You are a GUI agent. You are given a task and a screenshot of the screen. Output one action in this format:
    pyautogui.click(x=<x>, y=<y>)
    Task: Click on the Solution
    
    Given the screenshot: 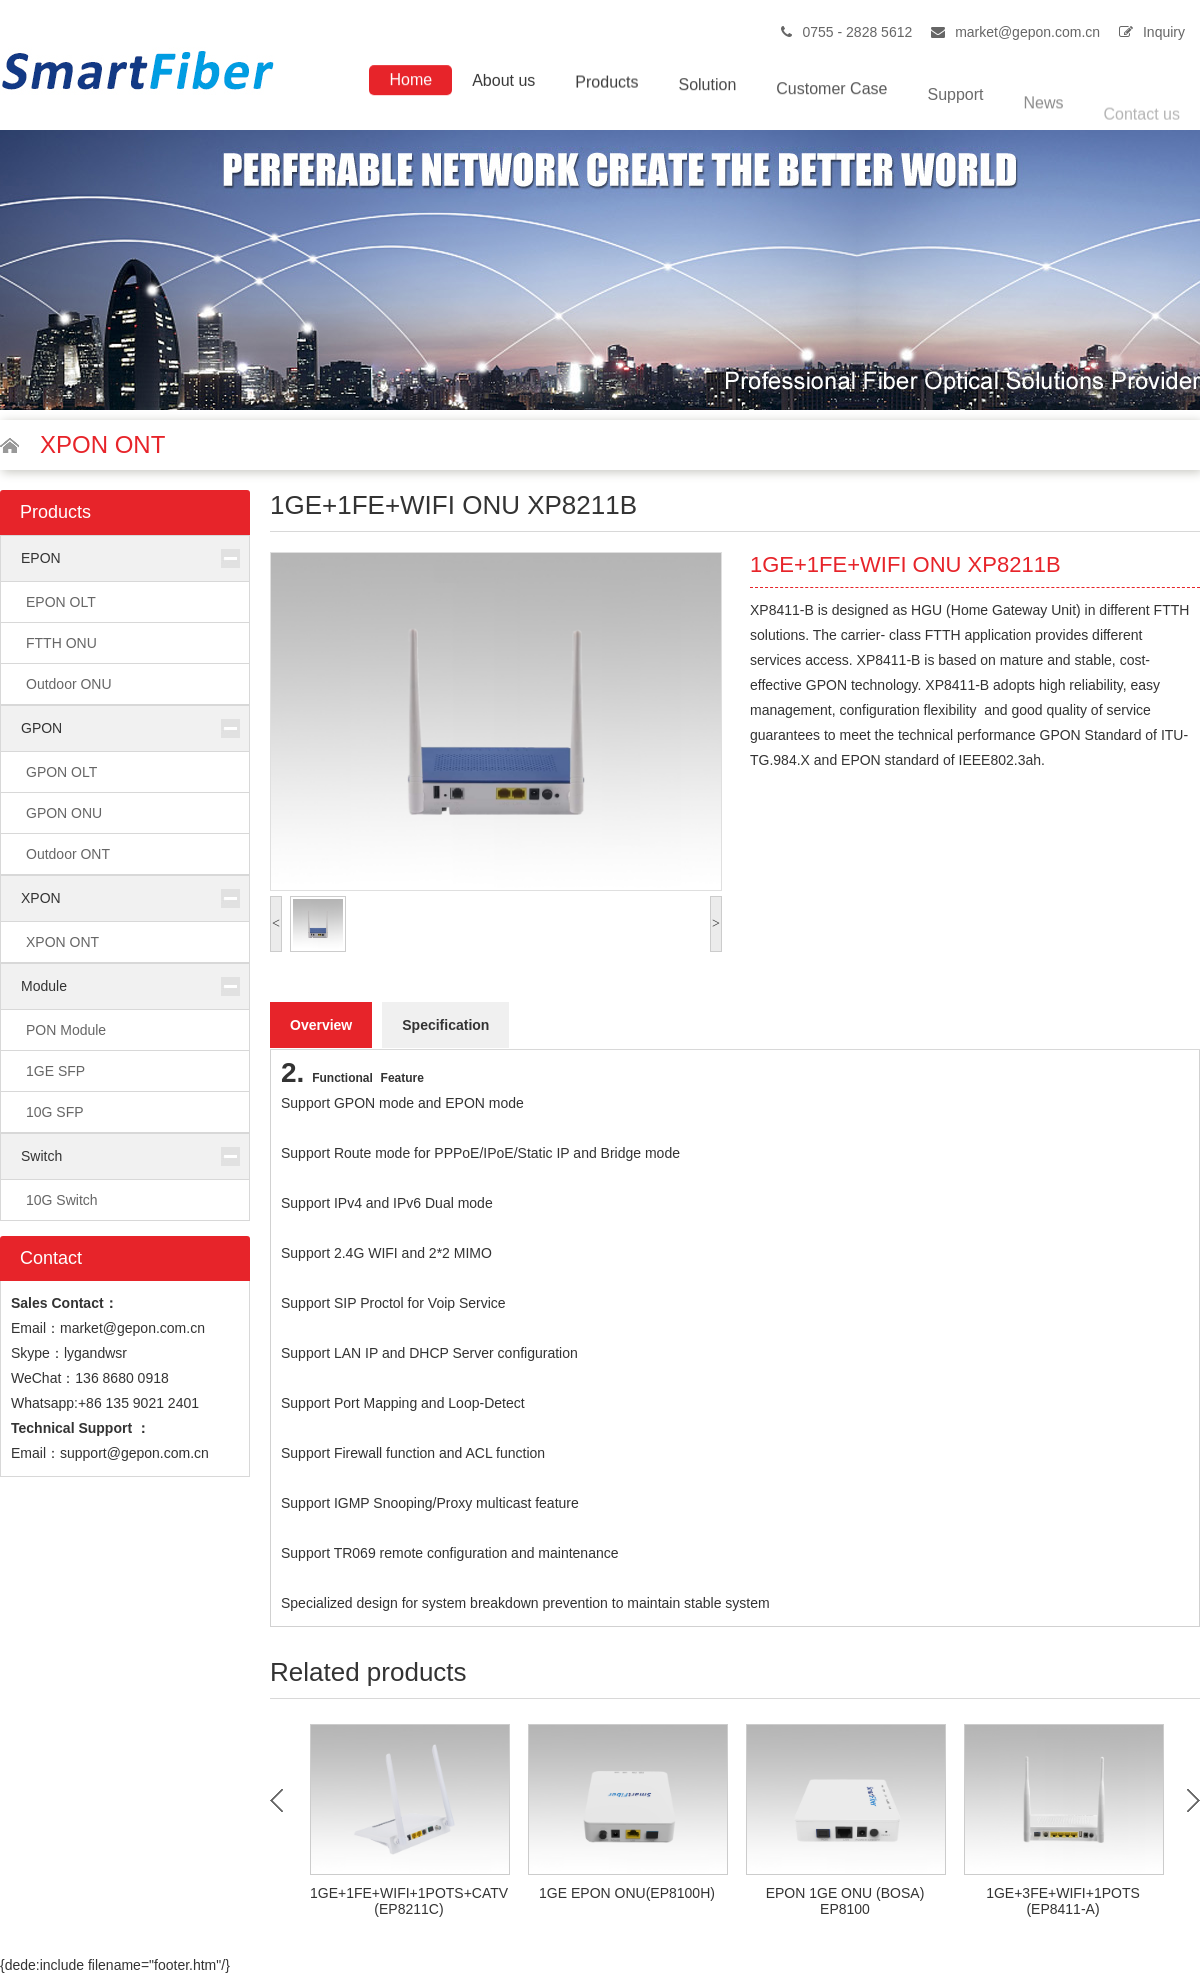 What is the action you would take?
    pyautogui.click(x=707, y=91)
    